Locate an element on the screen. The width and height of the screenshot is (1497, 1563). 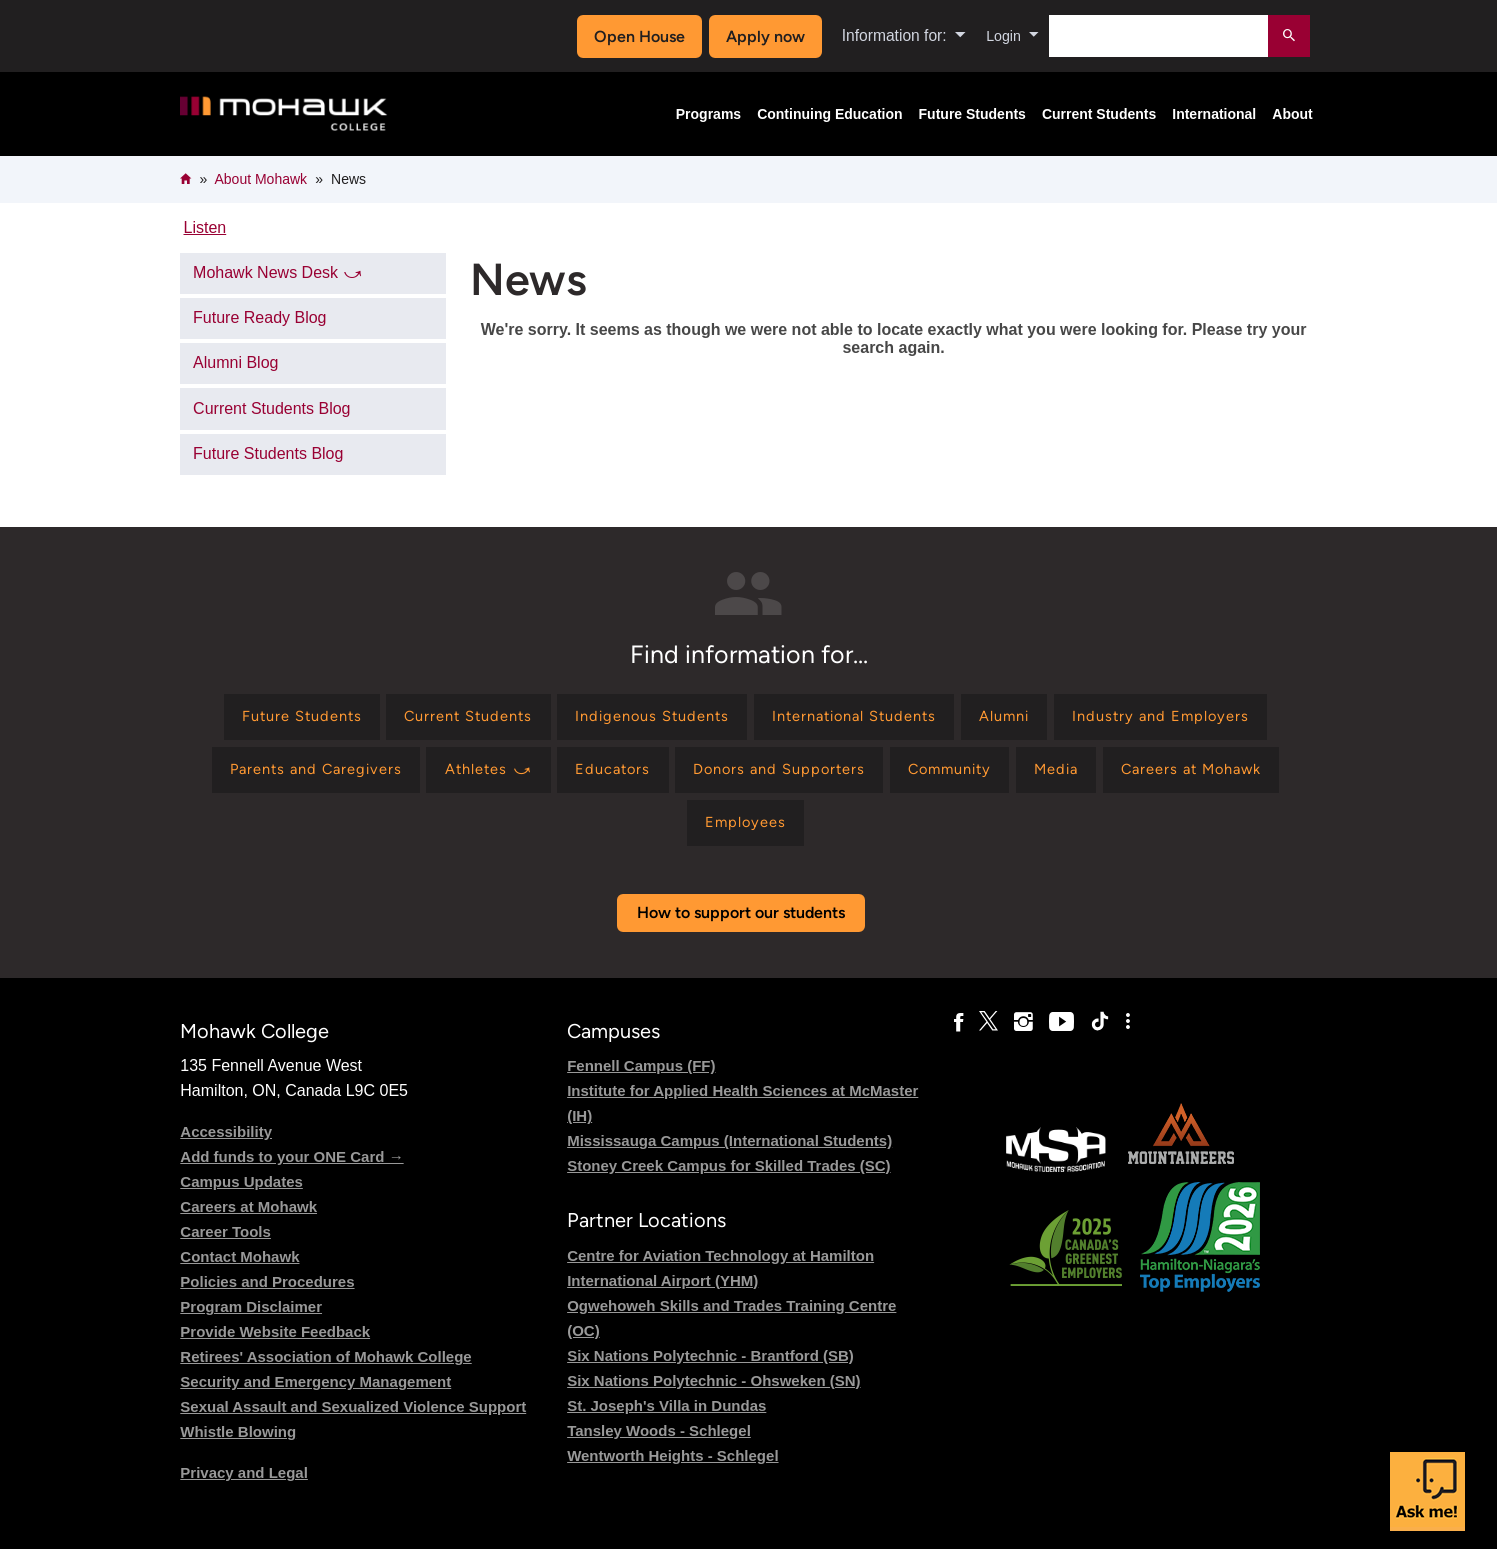
Retirees' Association of Mohawk College is located at coordinates (325, 1371).